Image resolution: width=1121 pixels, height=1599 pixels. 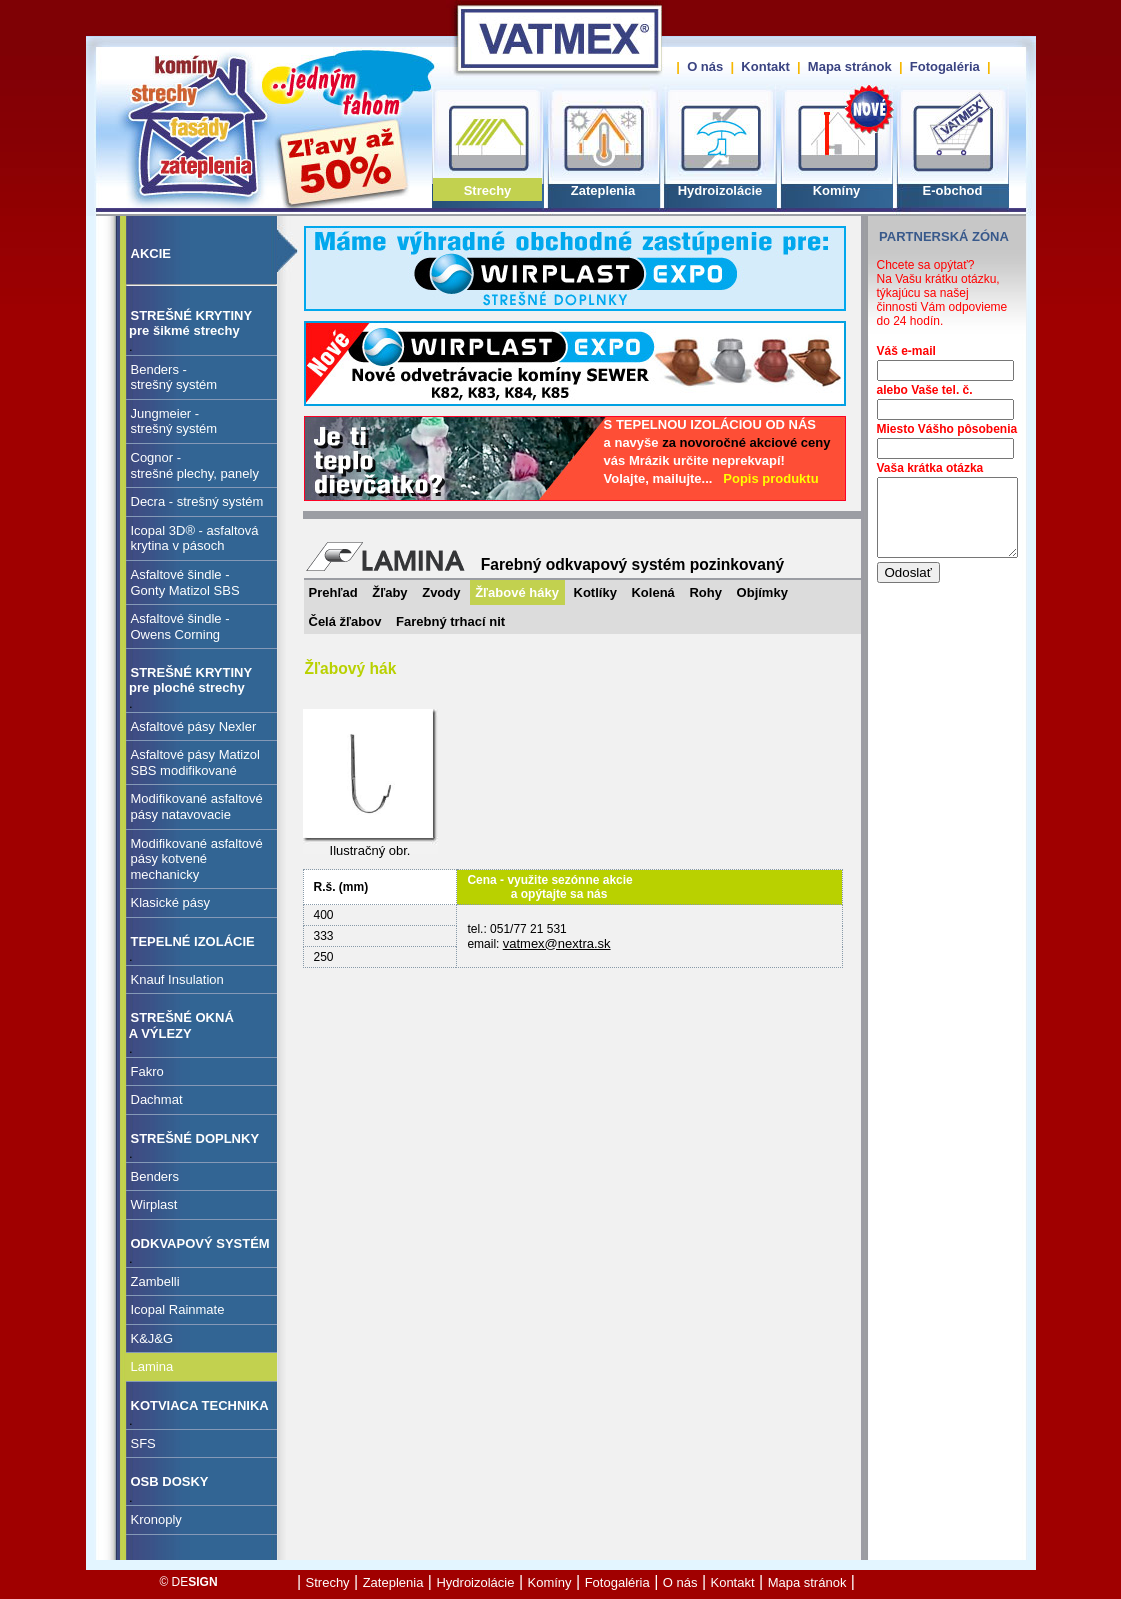 What do you see at coordinates (143, 1443) in the screenshot?
I see `SFS` at bounding box center [143, 1443].